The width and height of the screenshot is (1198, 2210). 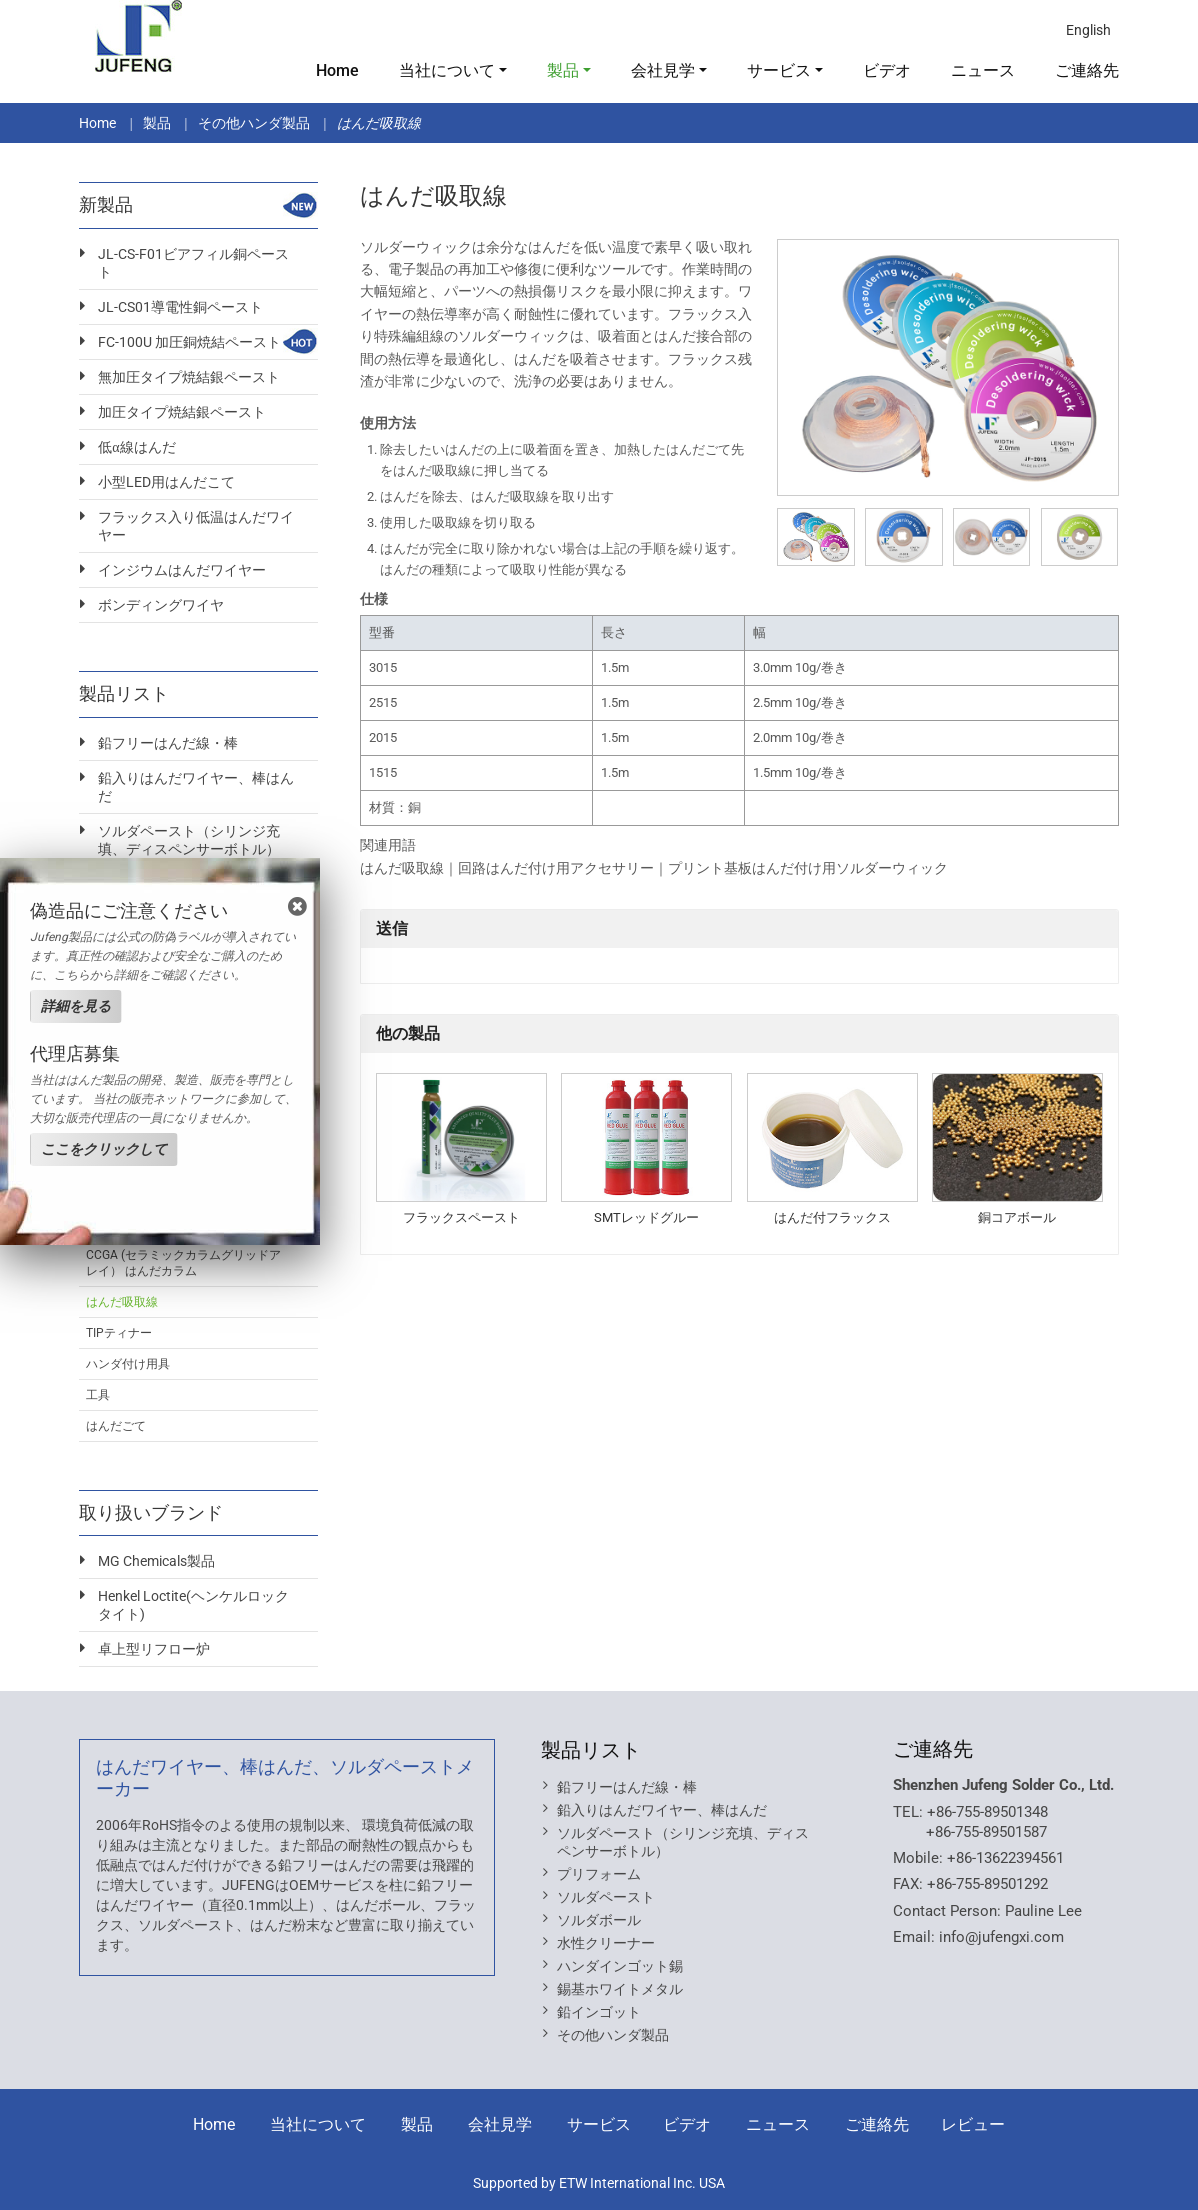 What do you see at coordinates (193, 1605) in the screenshot?
I see `Henkel Loctite(ヘンケルロックタイト)` at bounding box center [193, 1605].